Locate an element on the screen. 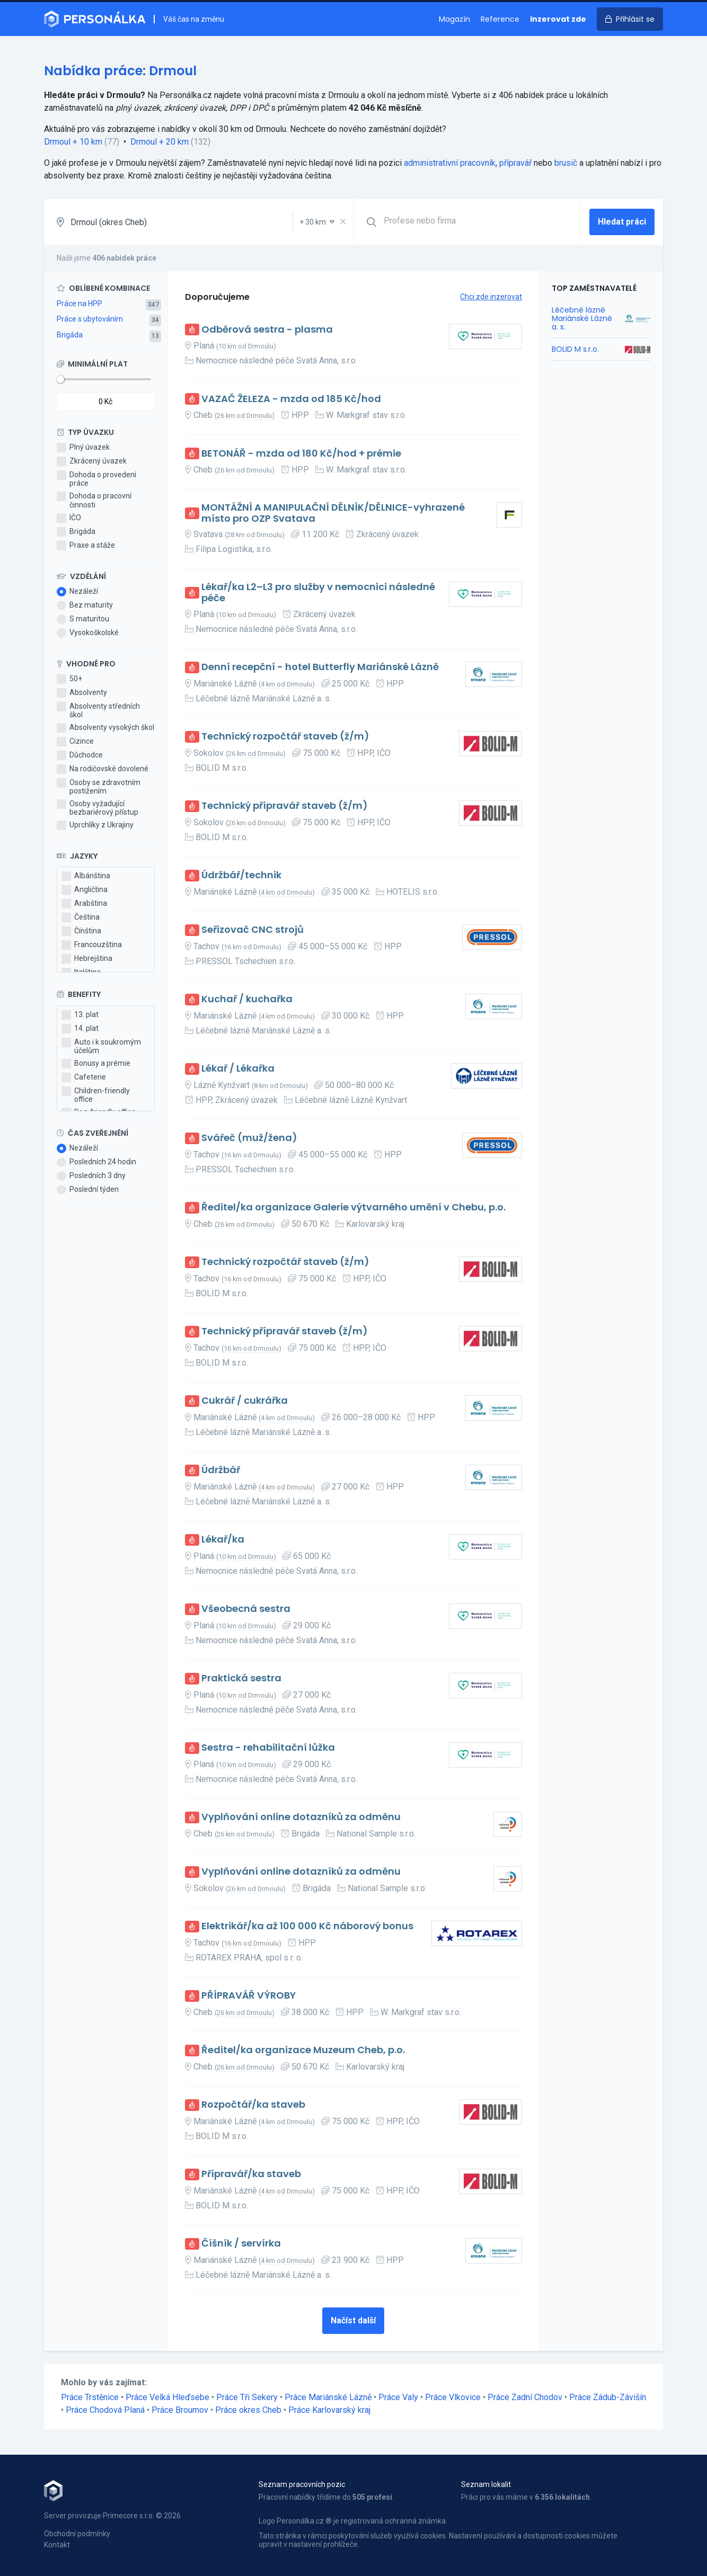 This screenshot has height=2576, width=707. Důchodce is located at coordinates (80, 755).